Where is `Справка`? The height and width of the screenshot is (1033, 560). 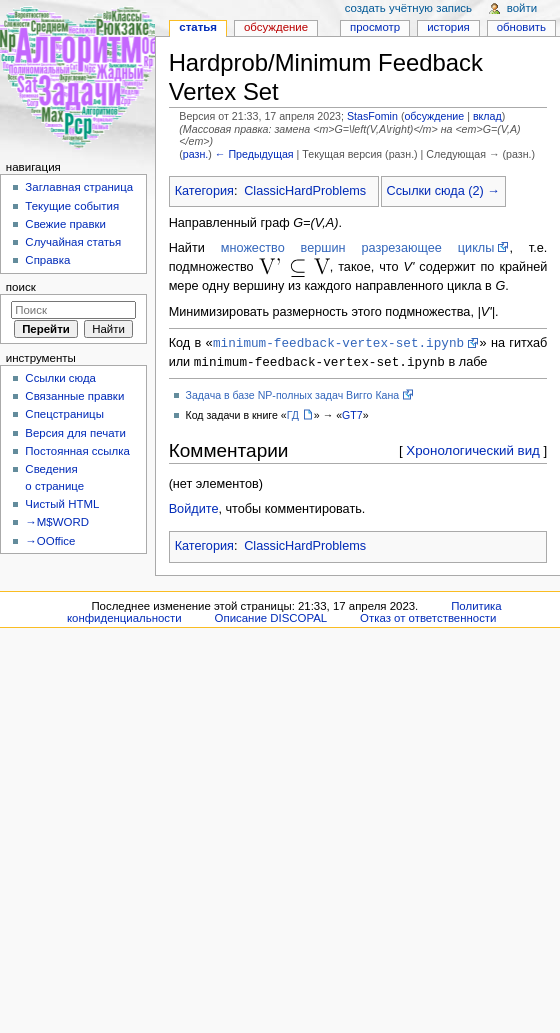
Справка is located at coordinates (47, 260).